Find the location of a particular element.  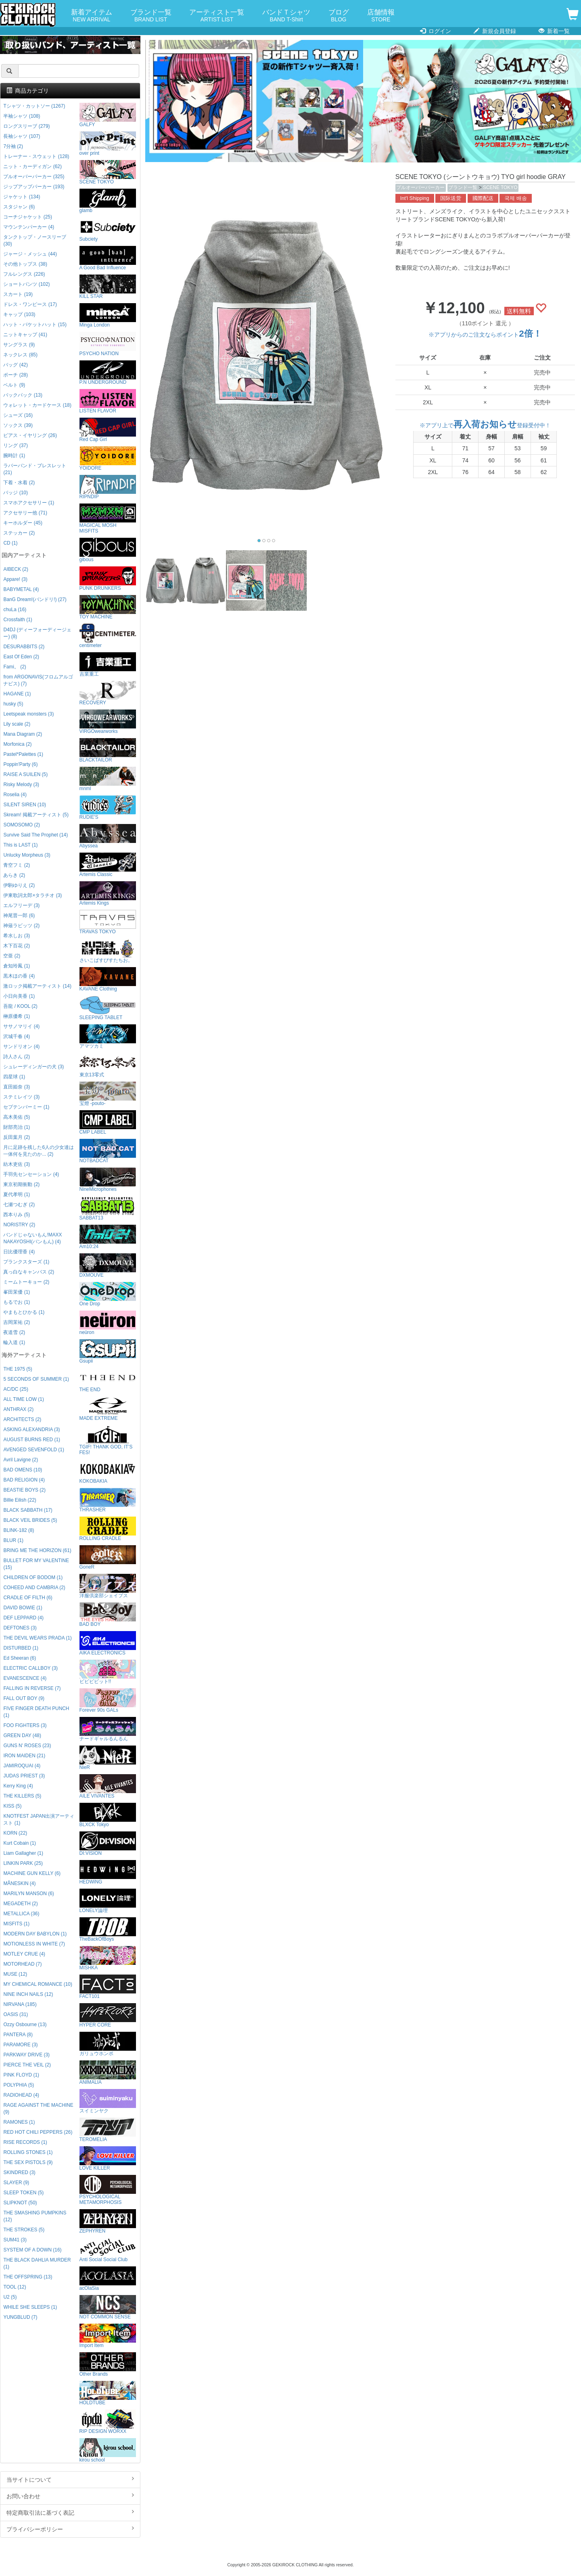

ショートパンツ (102) is located at coordinates (26, 284).